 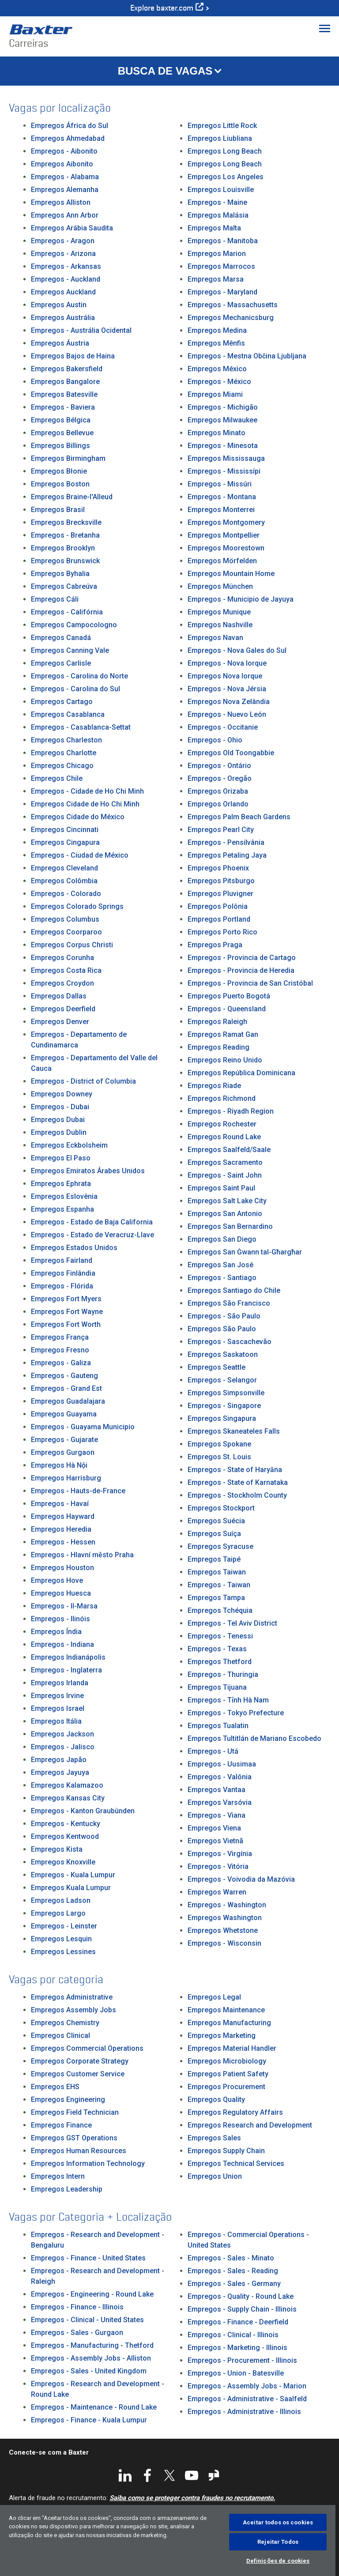 What do you see at coordinates (88, 2163) in the screenshot?
I see `Empregos Information Technology` at bounding box center [88, 2163].